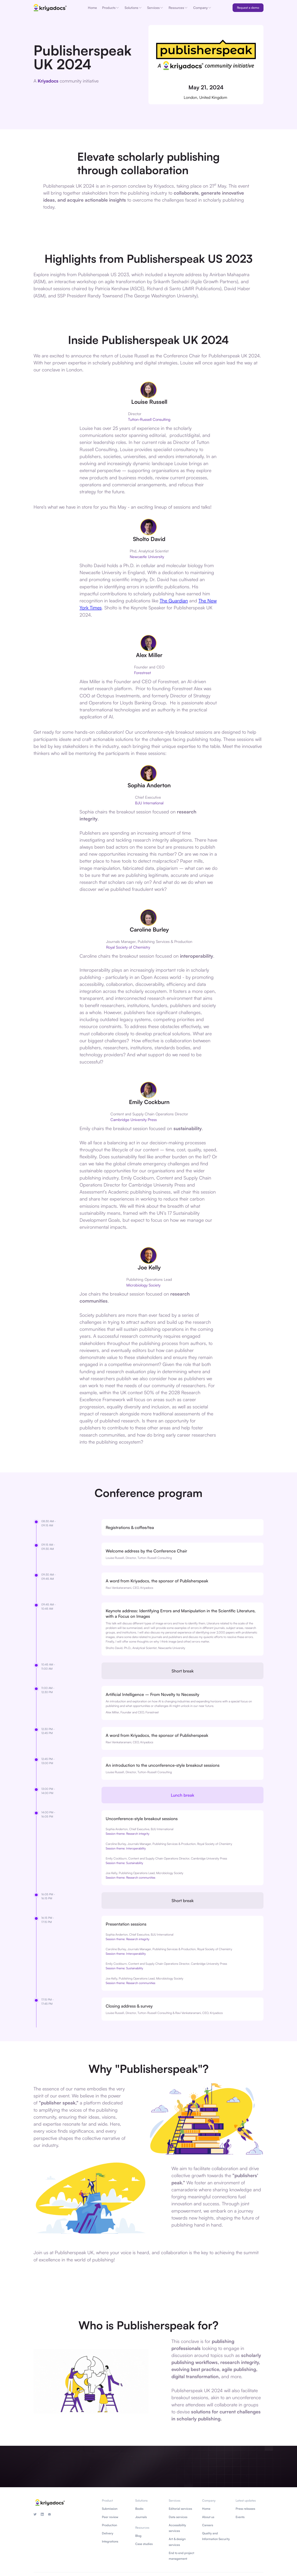 This screenshot has width=297, height=2576. I want to click on Careers, so click(207, 2525).